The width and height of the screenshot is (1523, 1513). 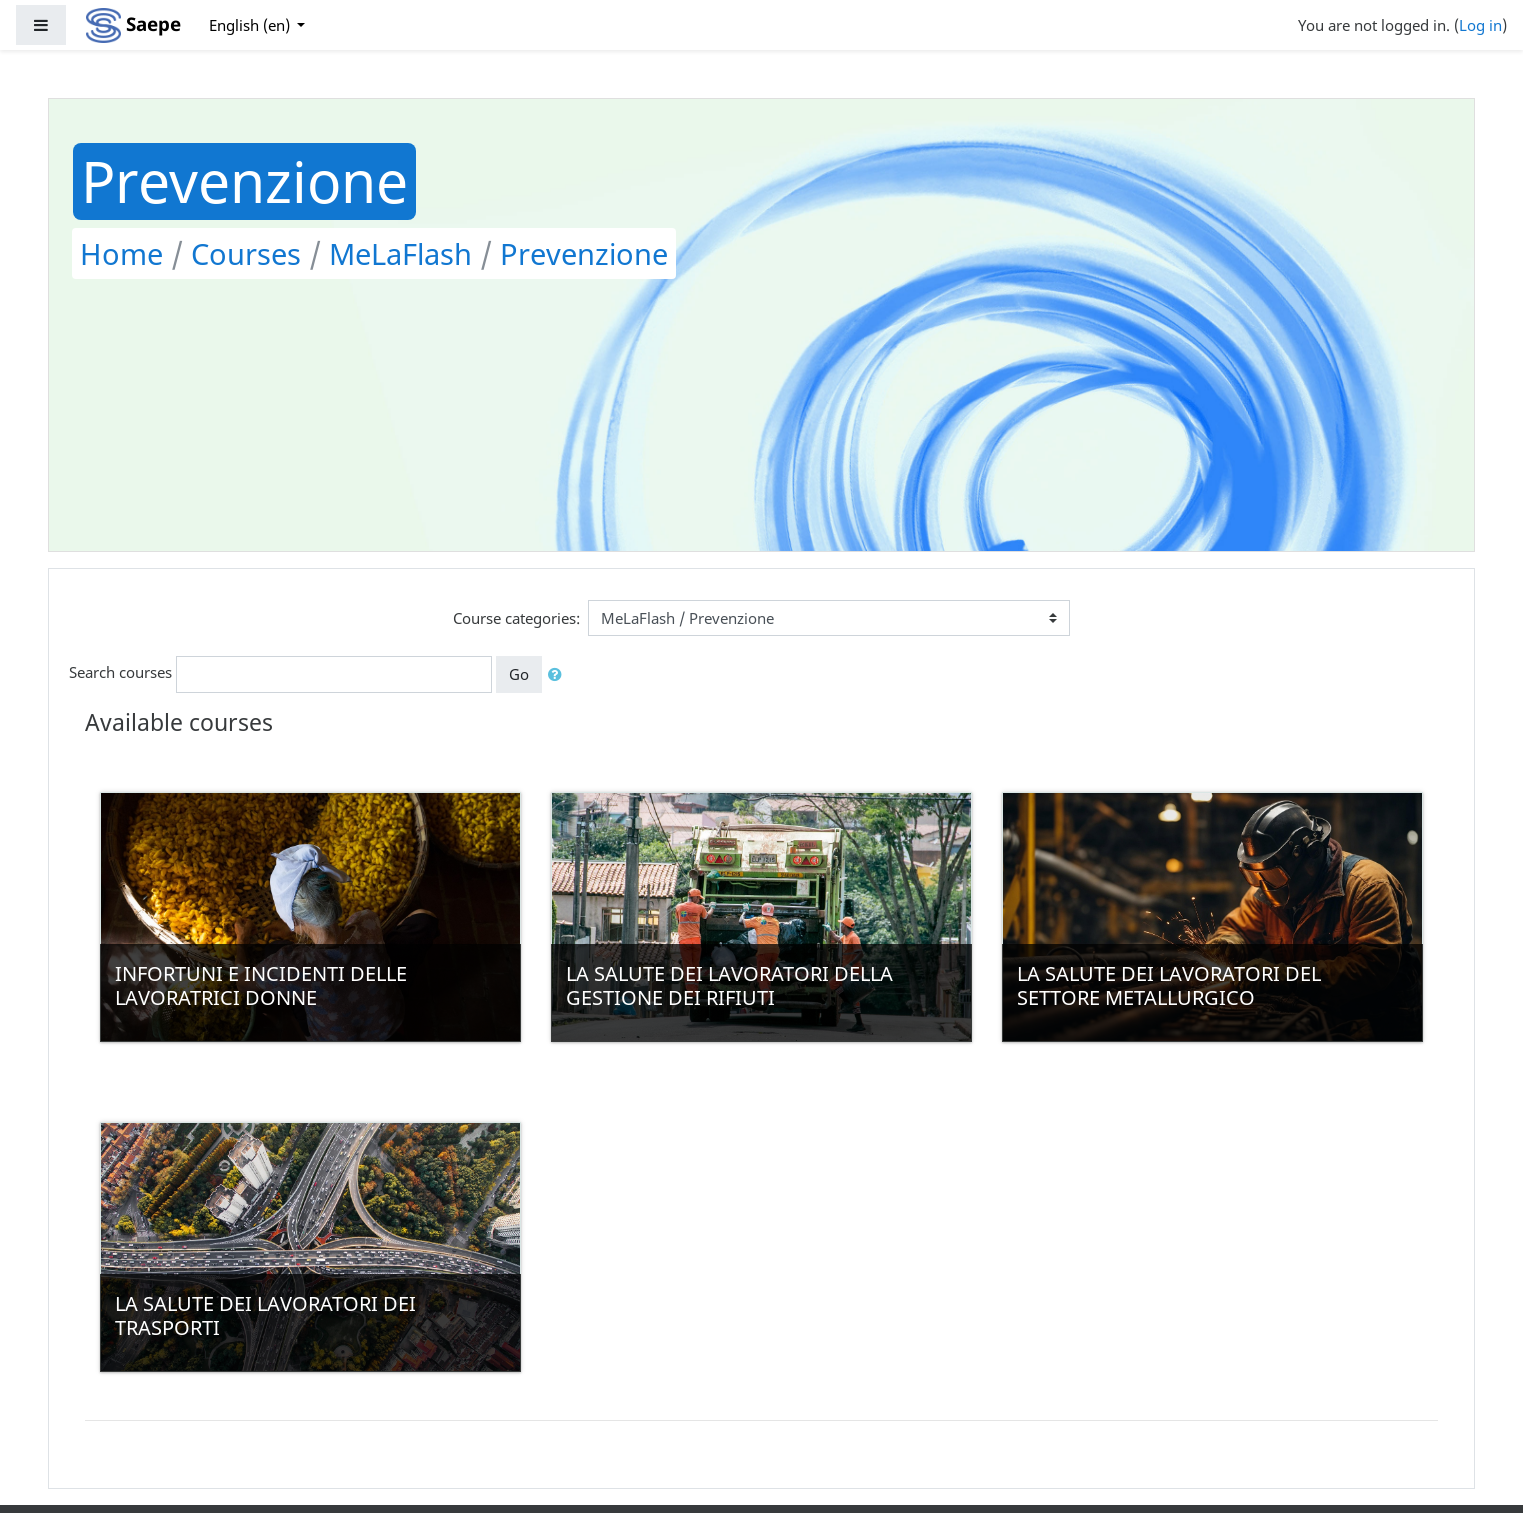 I want to click on Courses, so click(x=246, y=253).